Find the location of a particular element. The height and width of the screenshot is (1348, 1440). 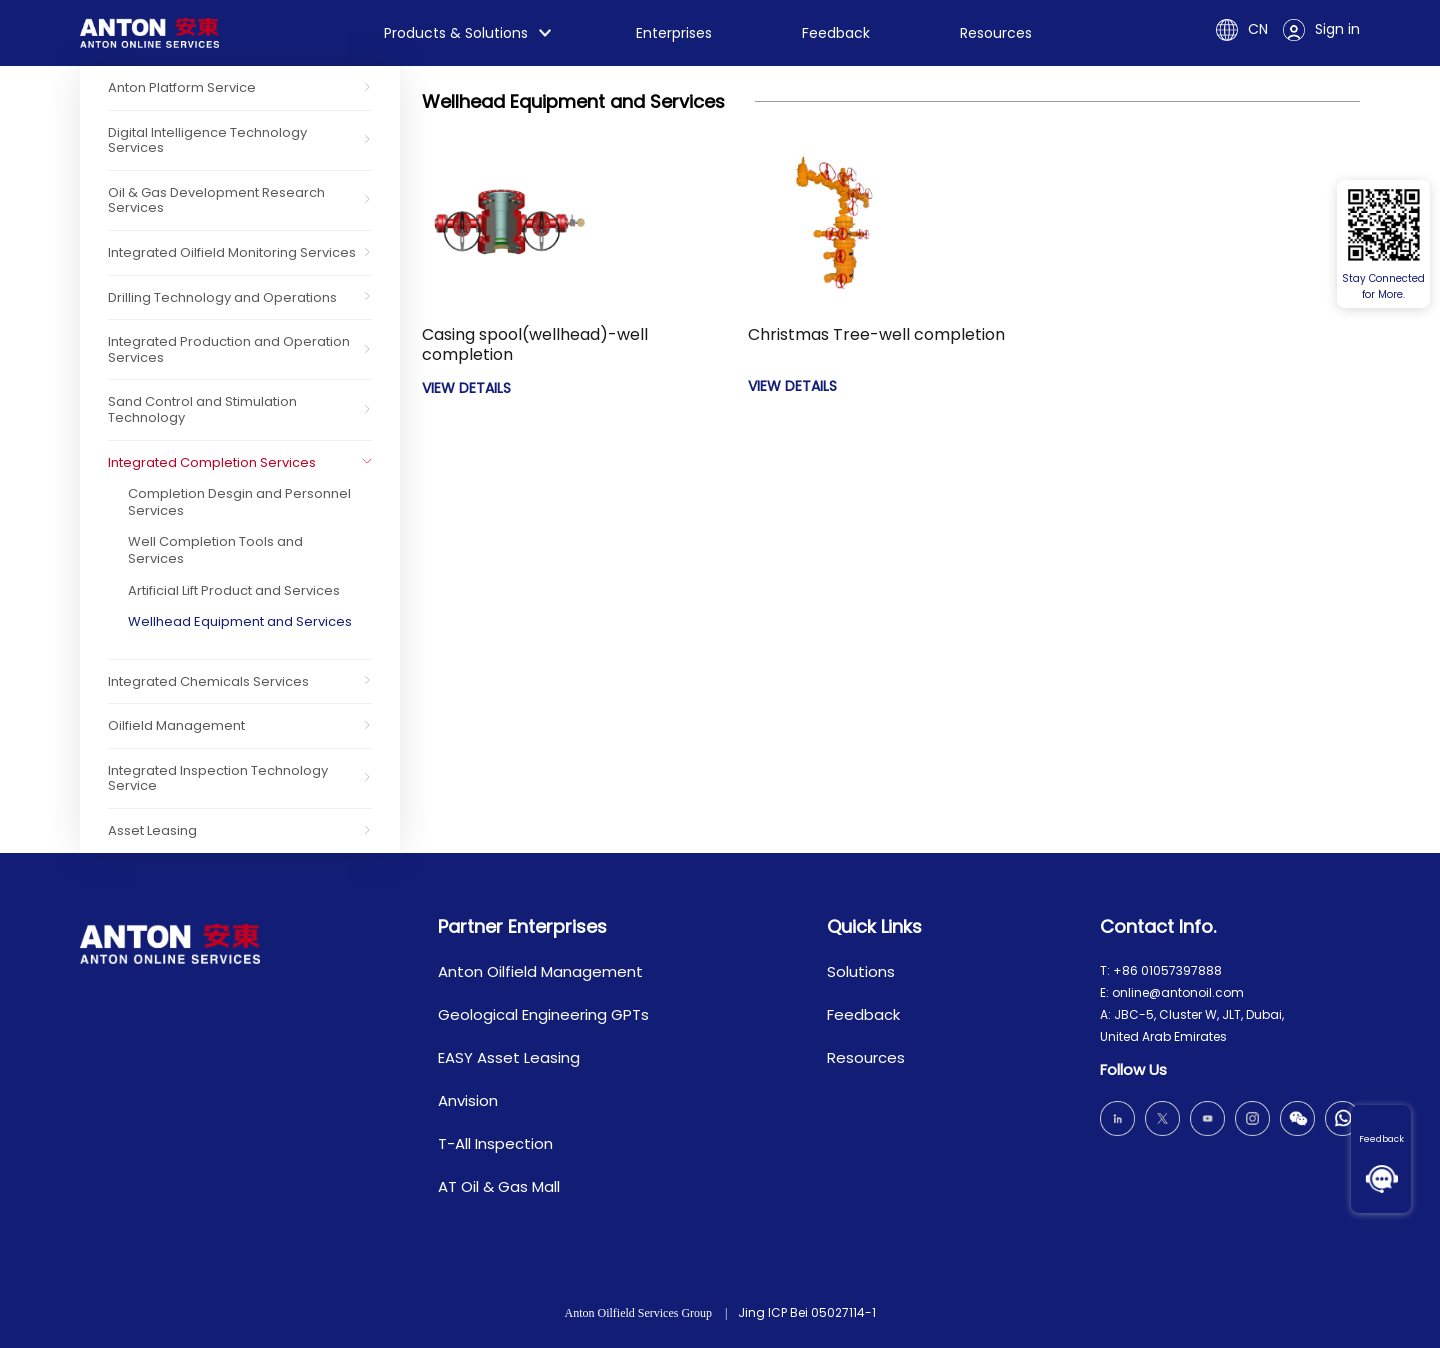

Artificial Lift Product and Services is located at coordinates (234, 590).